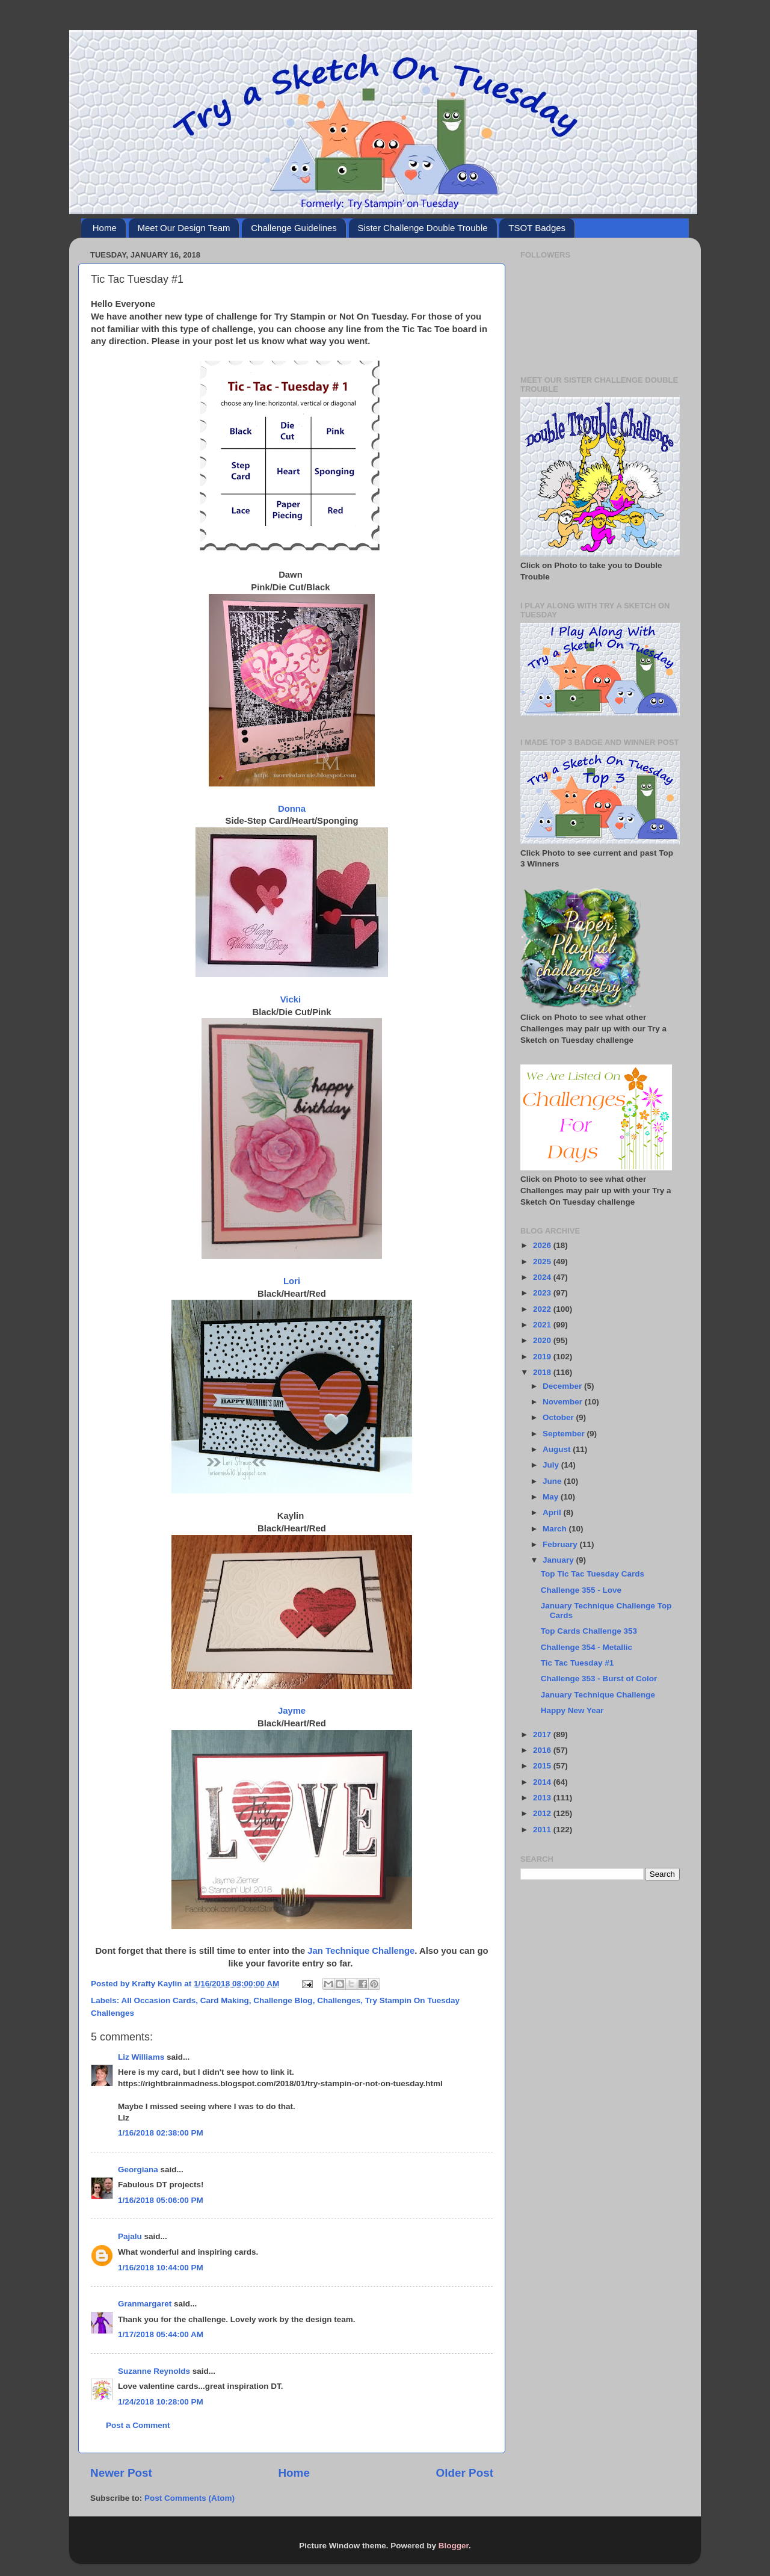 This screenshot has width=770, height=2576. I want to click on 2012, so click(543, 1813).